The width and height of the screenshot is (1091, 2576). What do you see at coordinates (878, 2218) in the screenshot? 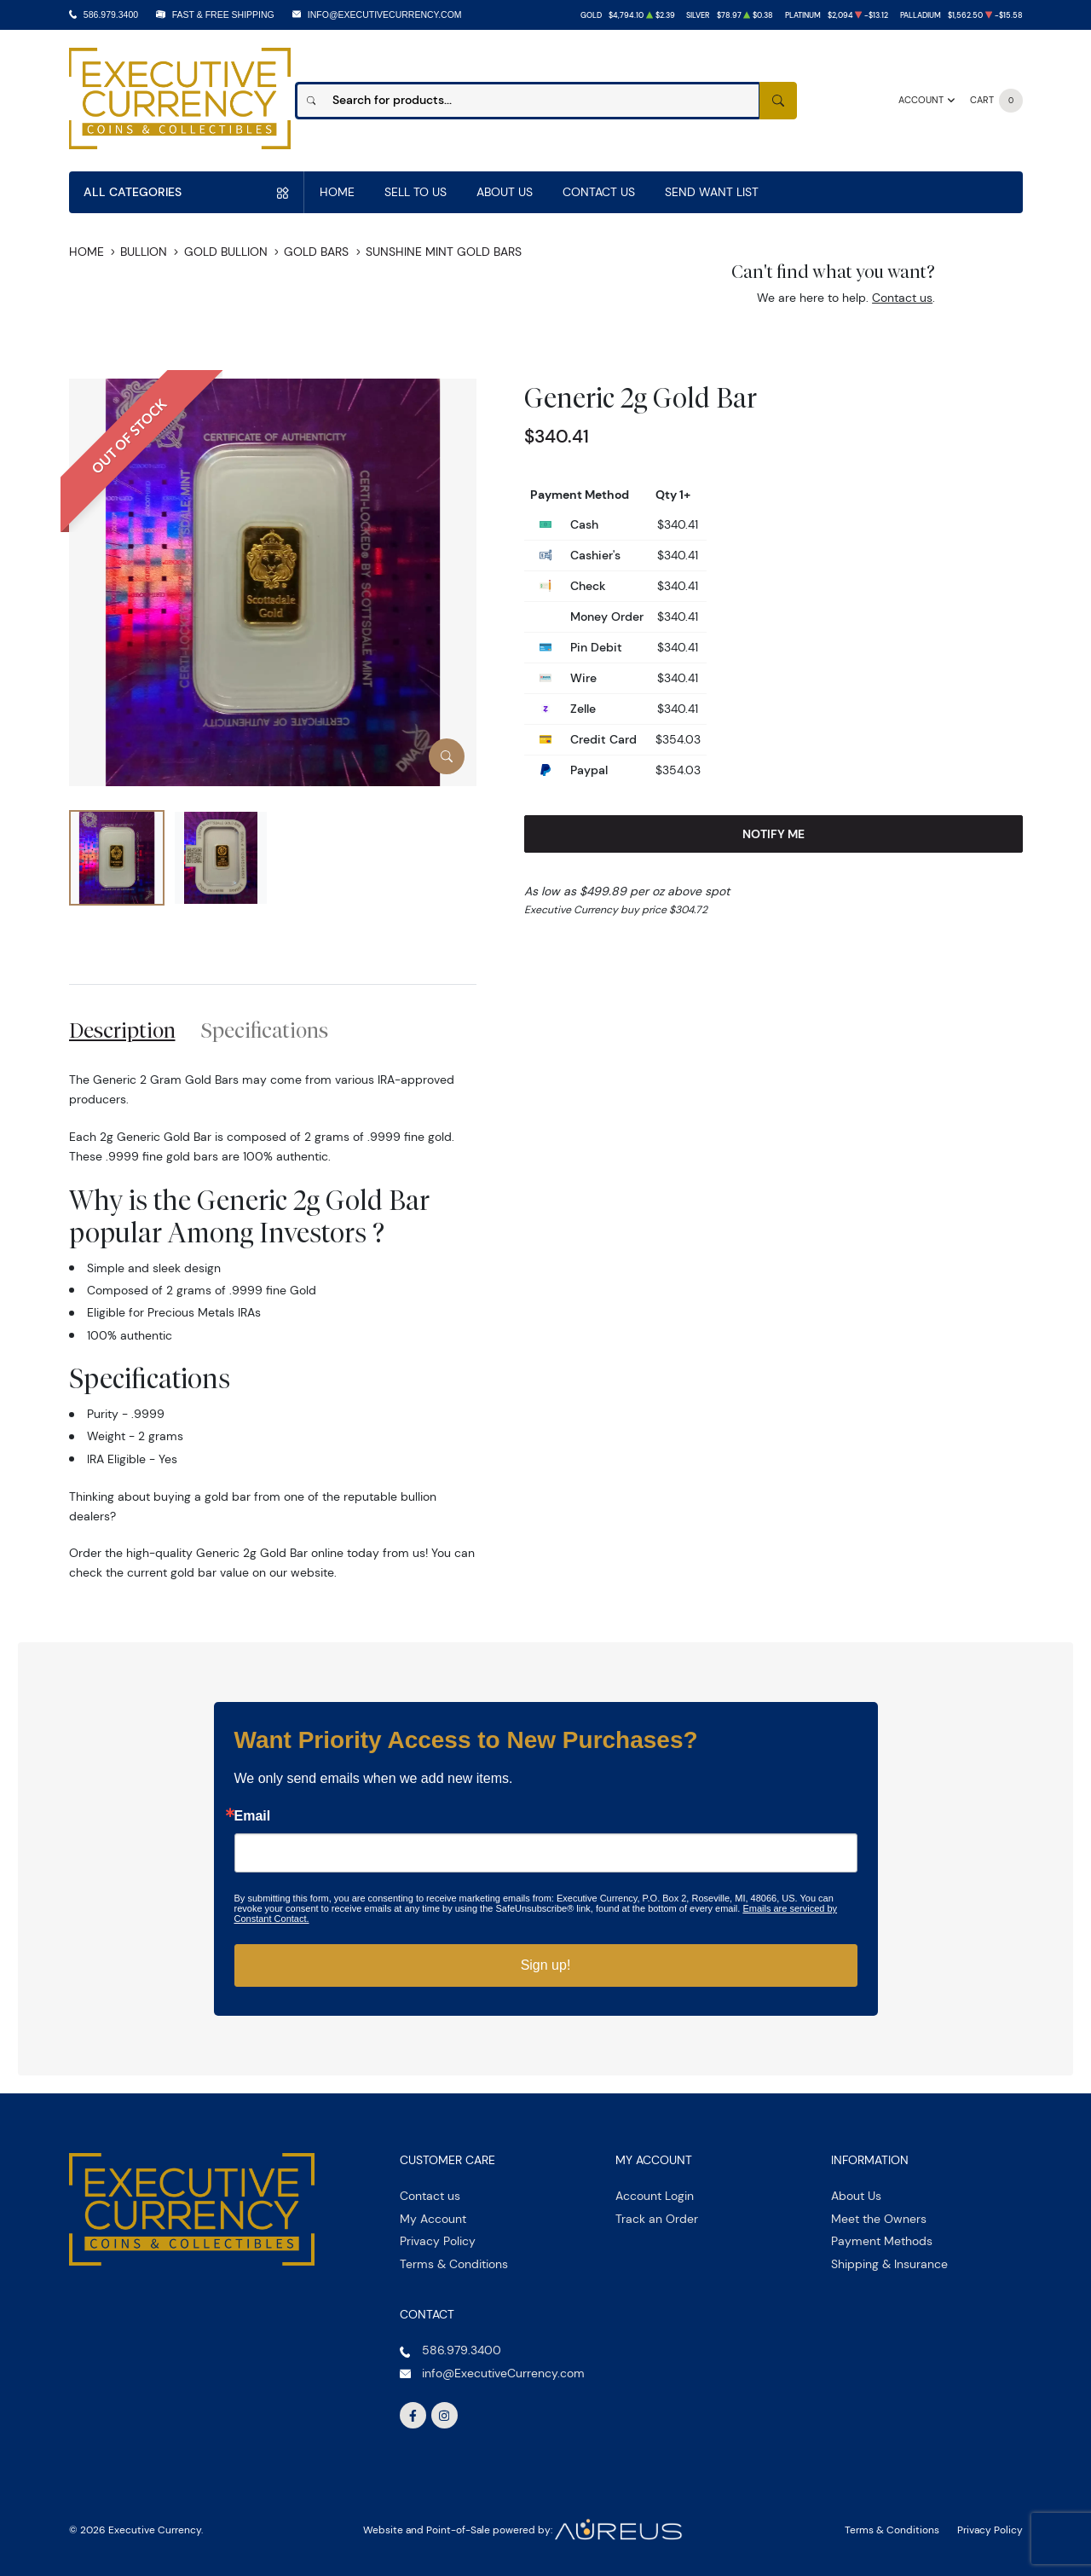
I see `Meet the Owners` at bounding box center [878, 2218].